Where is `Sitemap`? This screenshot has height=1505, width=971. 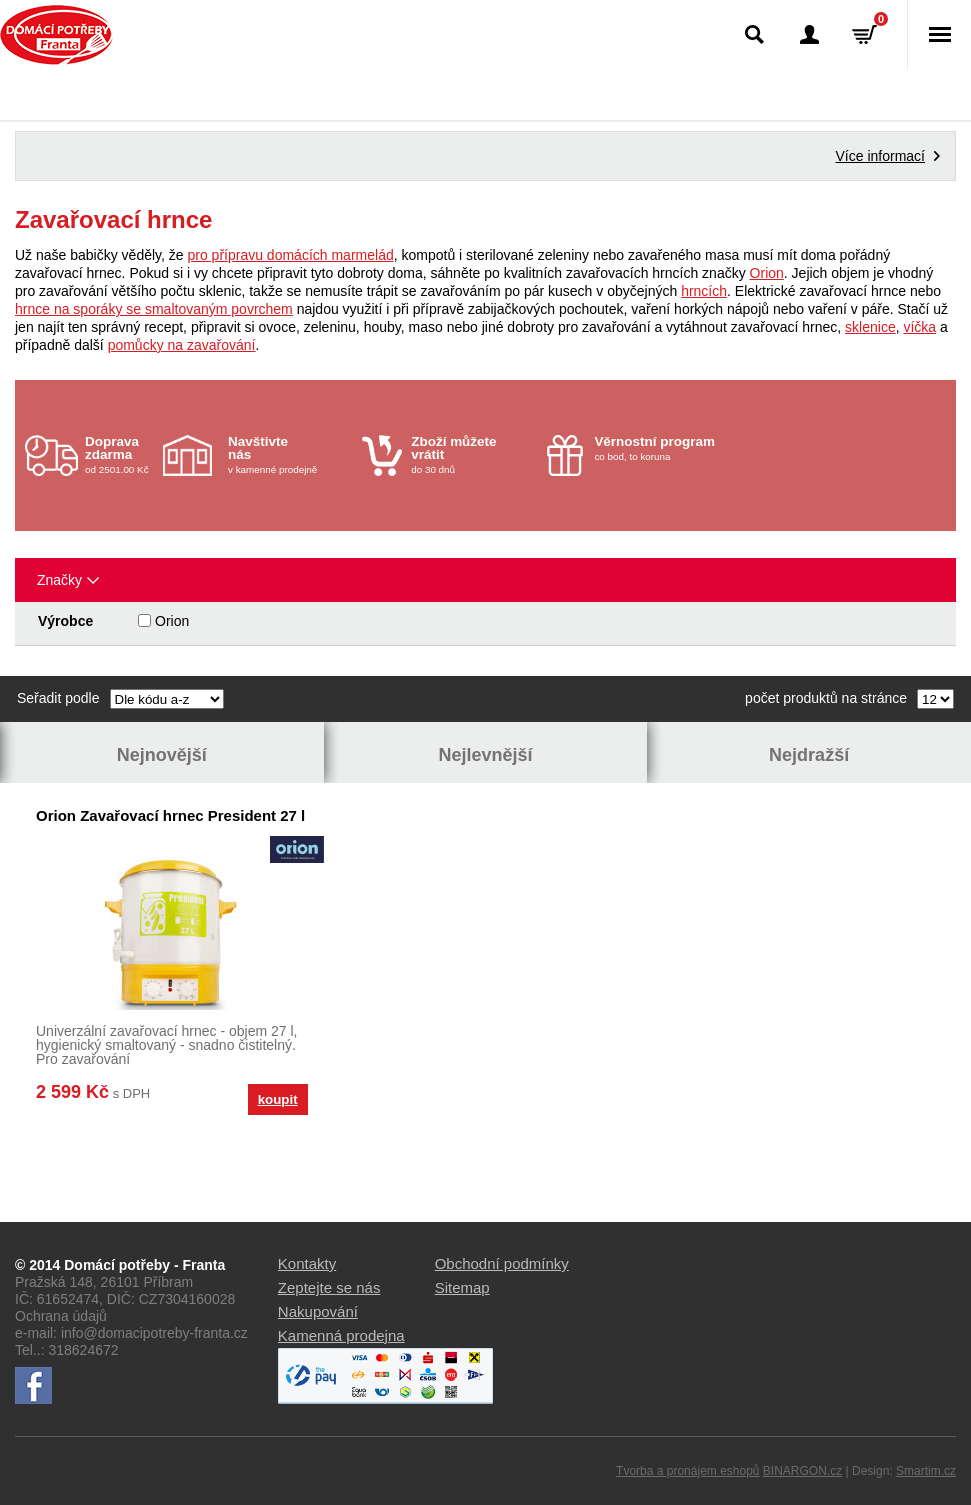 Sitemap is located at coordinates (462, 1287).